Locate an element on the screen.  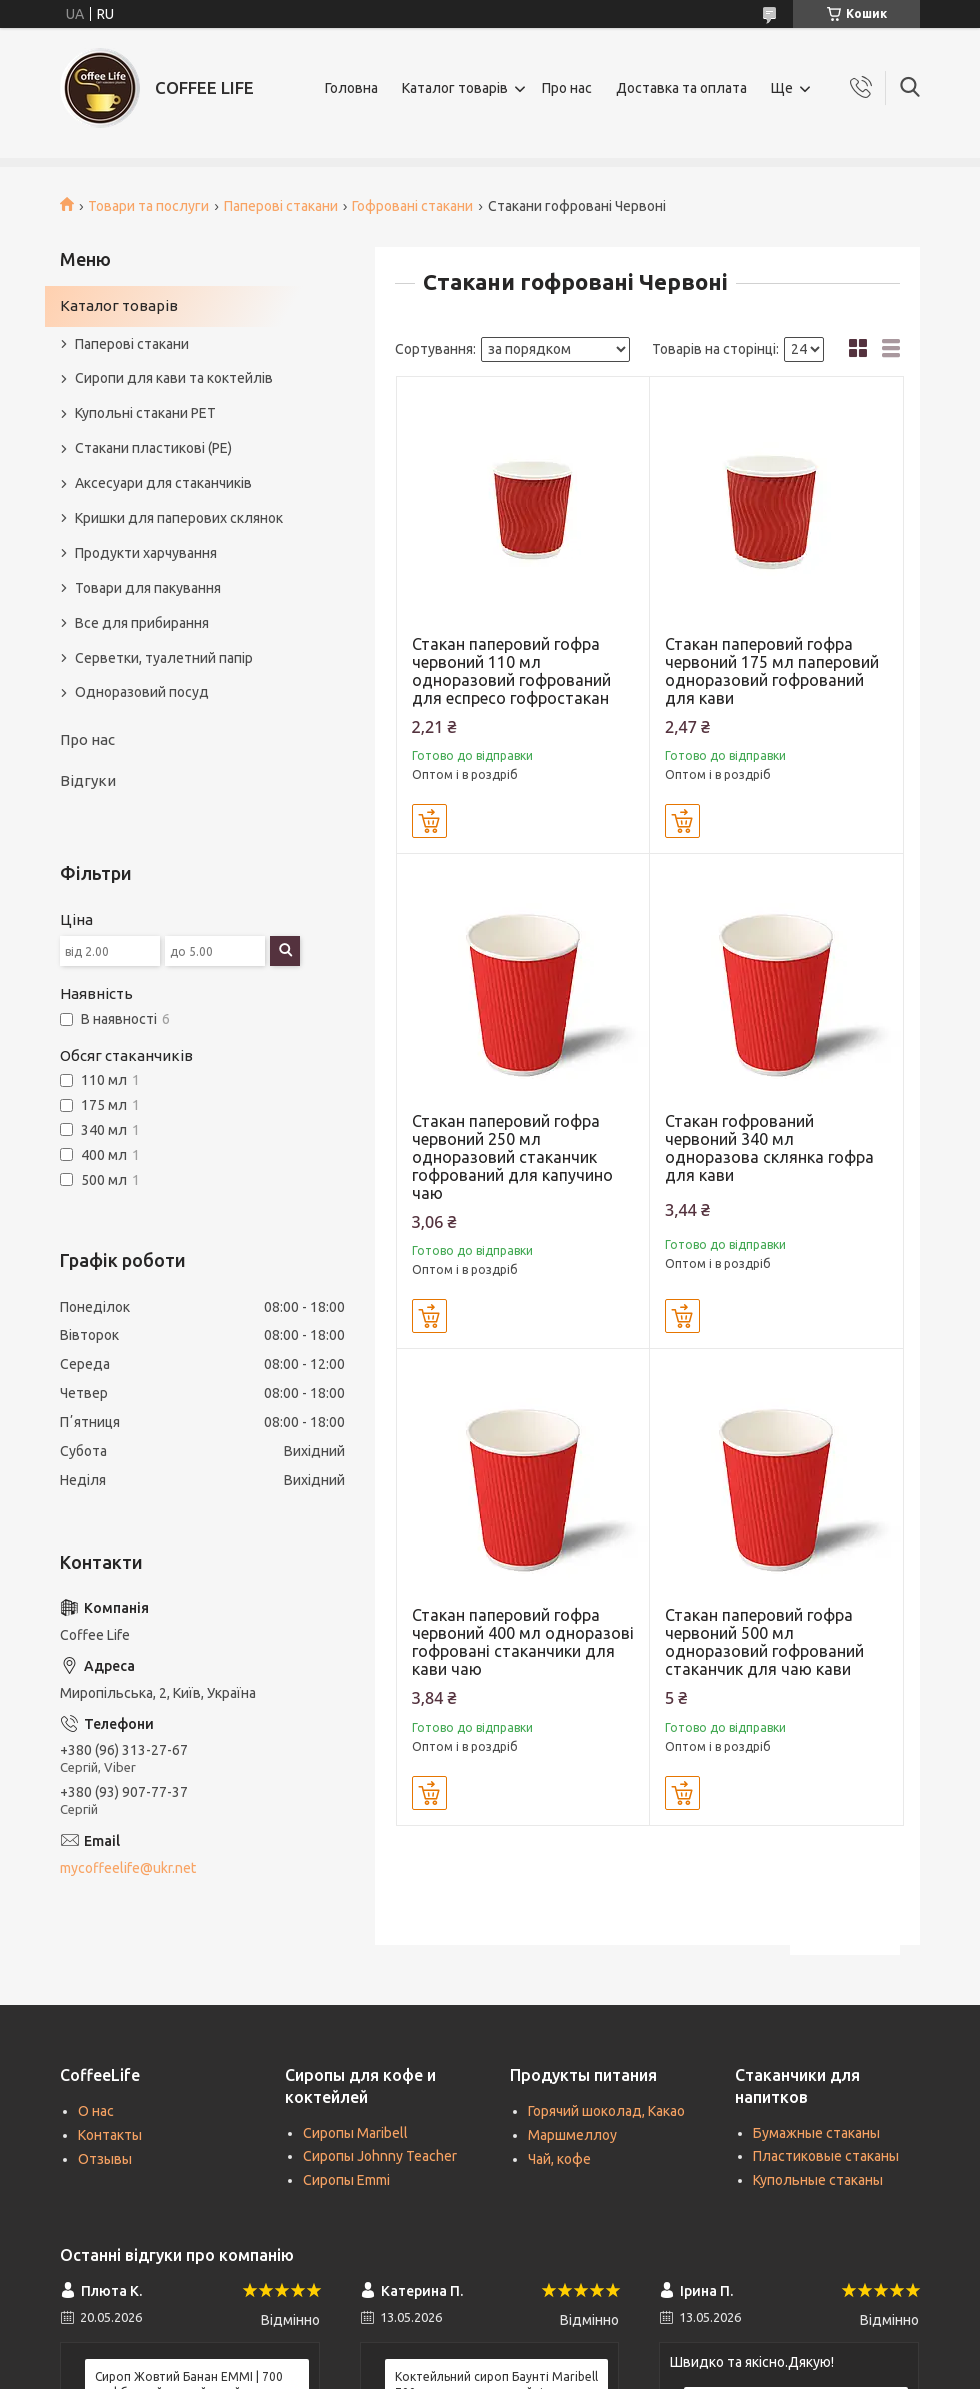
Купити is located at coordinates (429, 821).